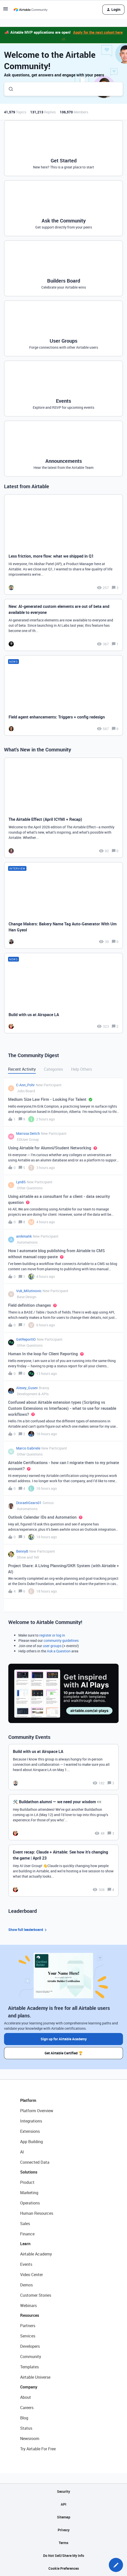 Image resolution: width=127 pixels, height=2576 pixels. Describe the element at coordinates (30, 2131) in the screenshot. I see `Extensions` at that location.